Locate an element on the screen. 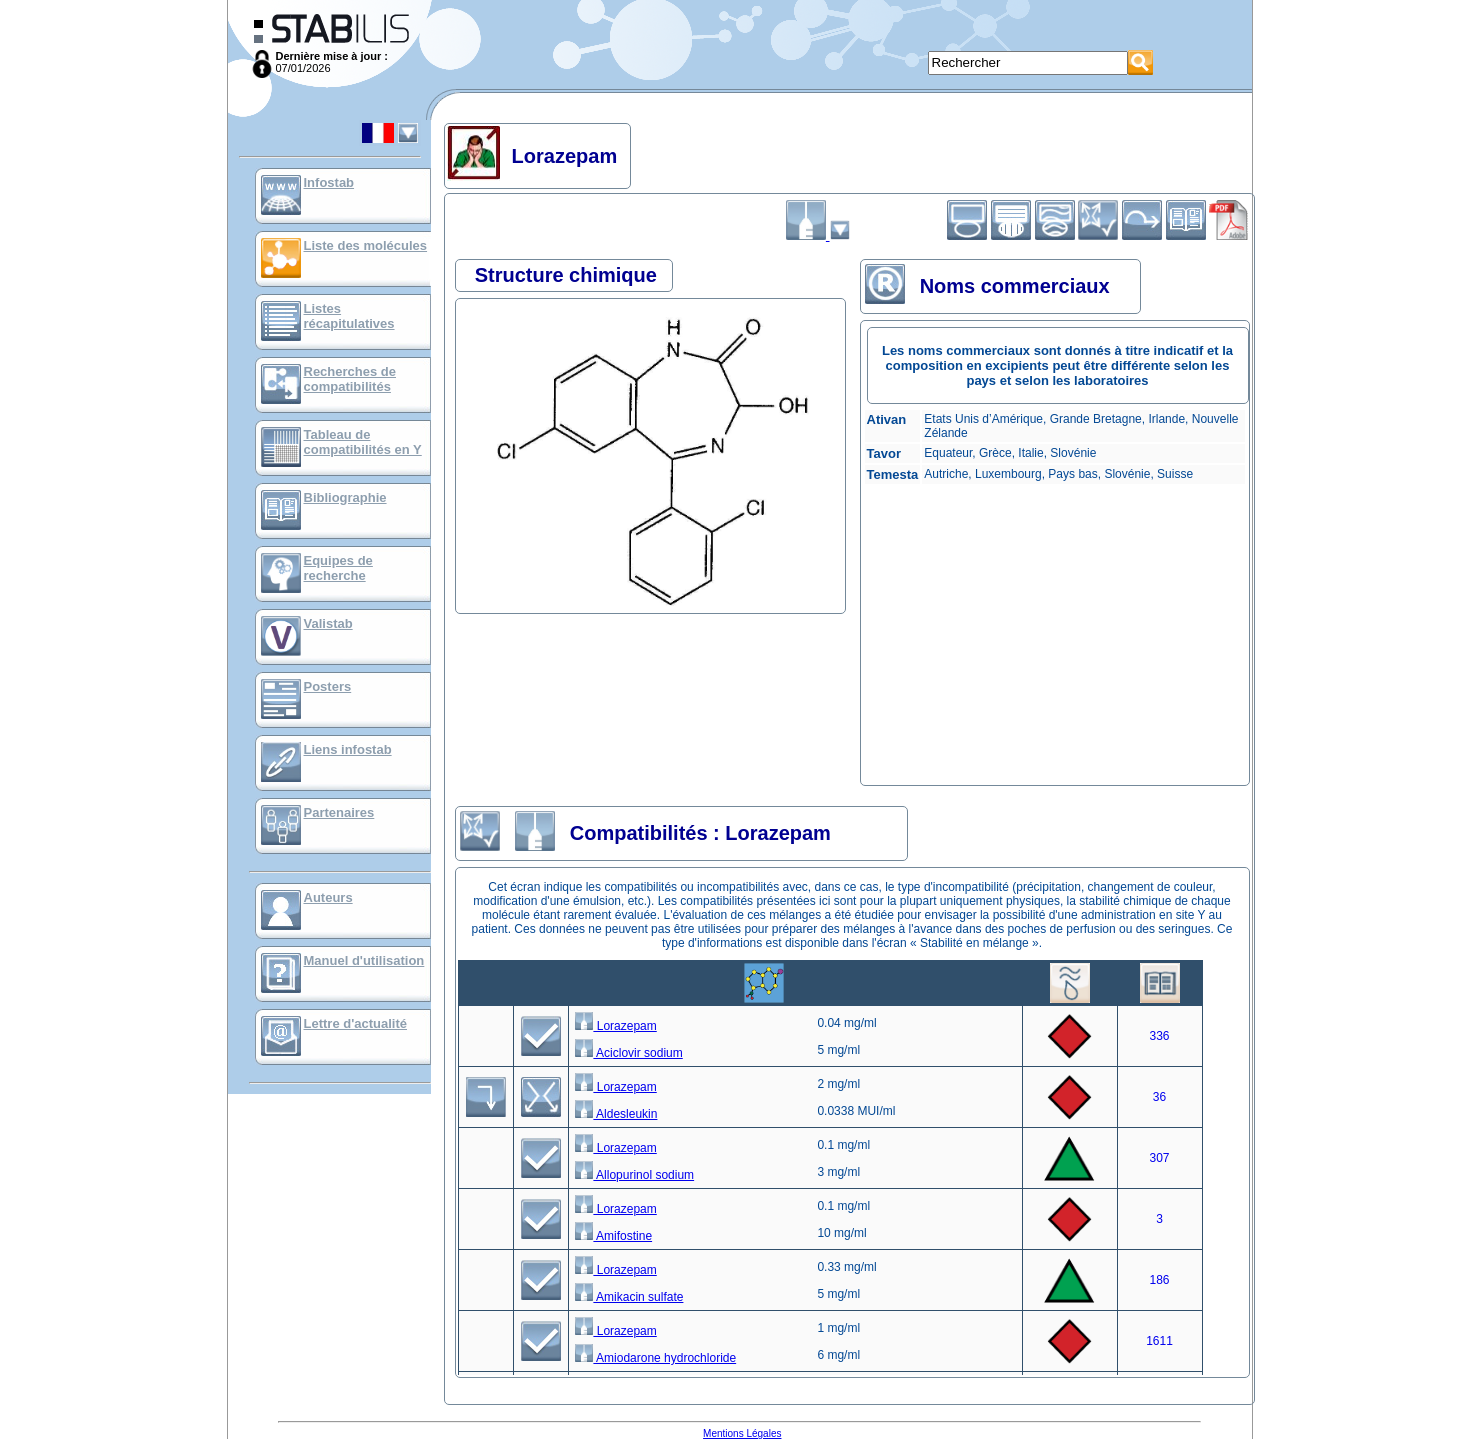 This screenshot has width=1479, height=1439. 36 is located at coordinates (1159, 1097).